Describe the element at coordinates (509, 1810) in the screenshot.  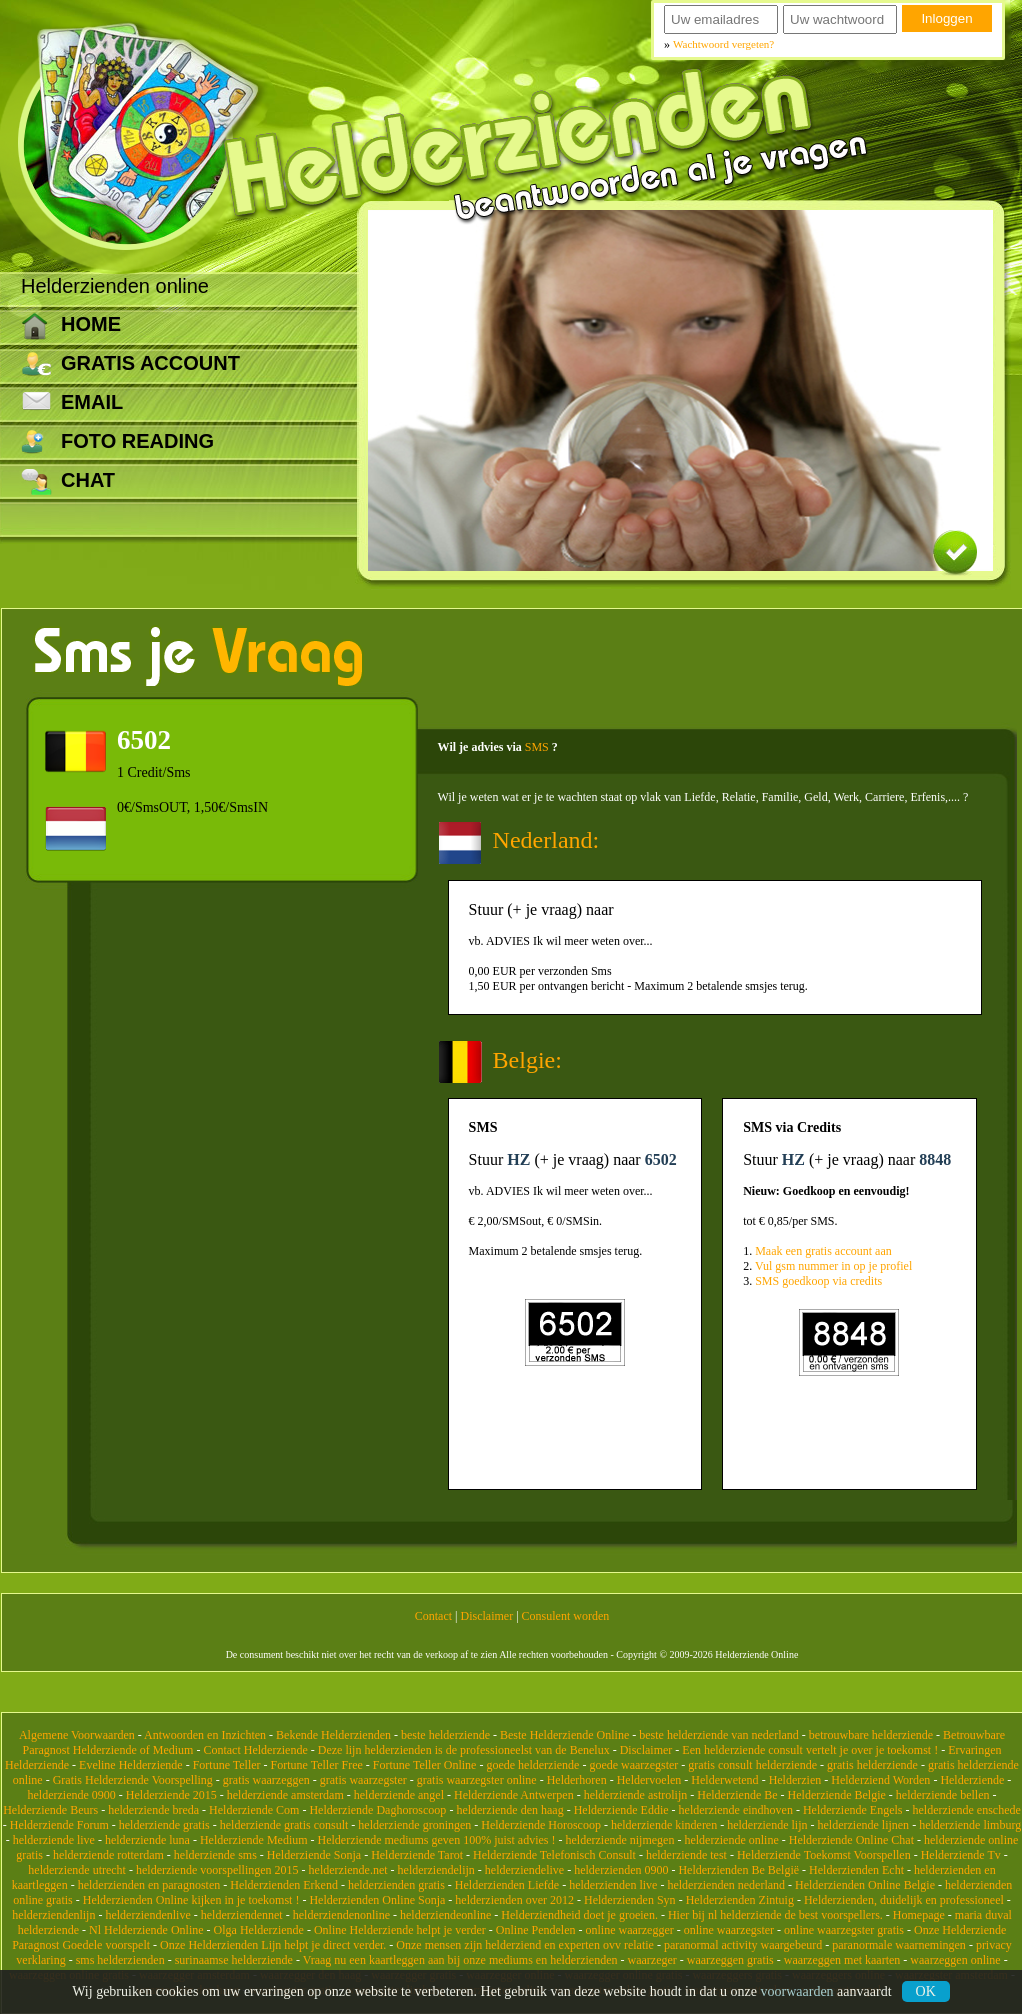
I see `helderziende den haag` at that location.